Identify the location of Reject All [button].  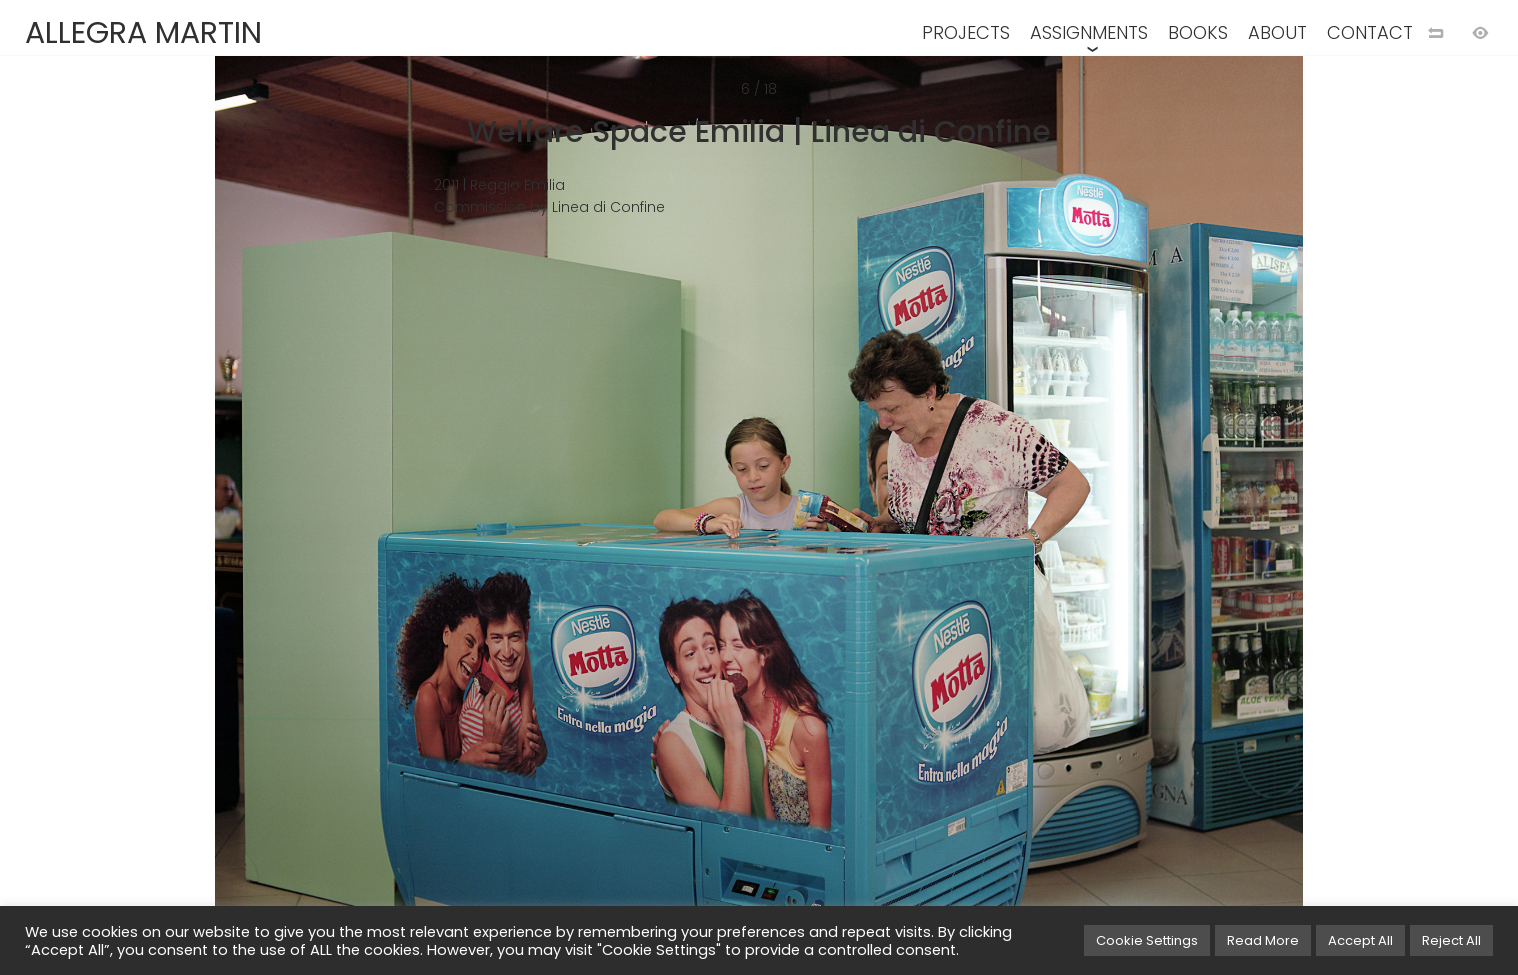
(1451, 940).